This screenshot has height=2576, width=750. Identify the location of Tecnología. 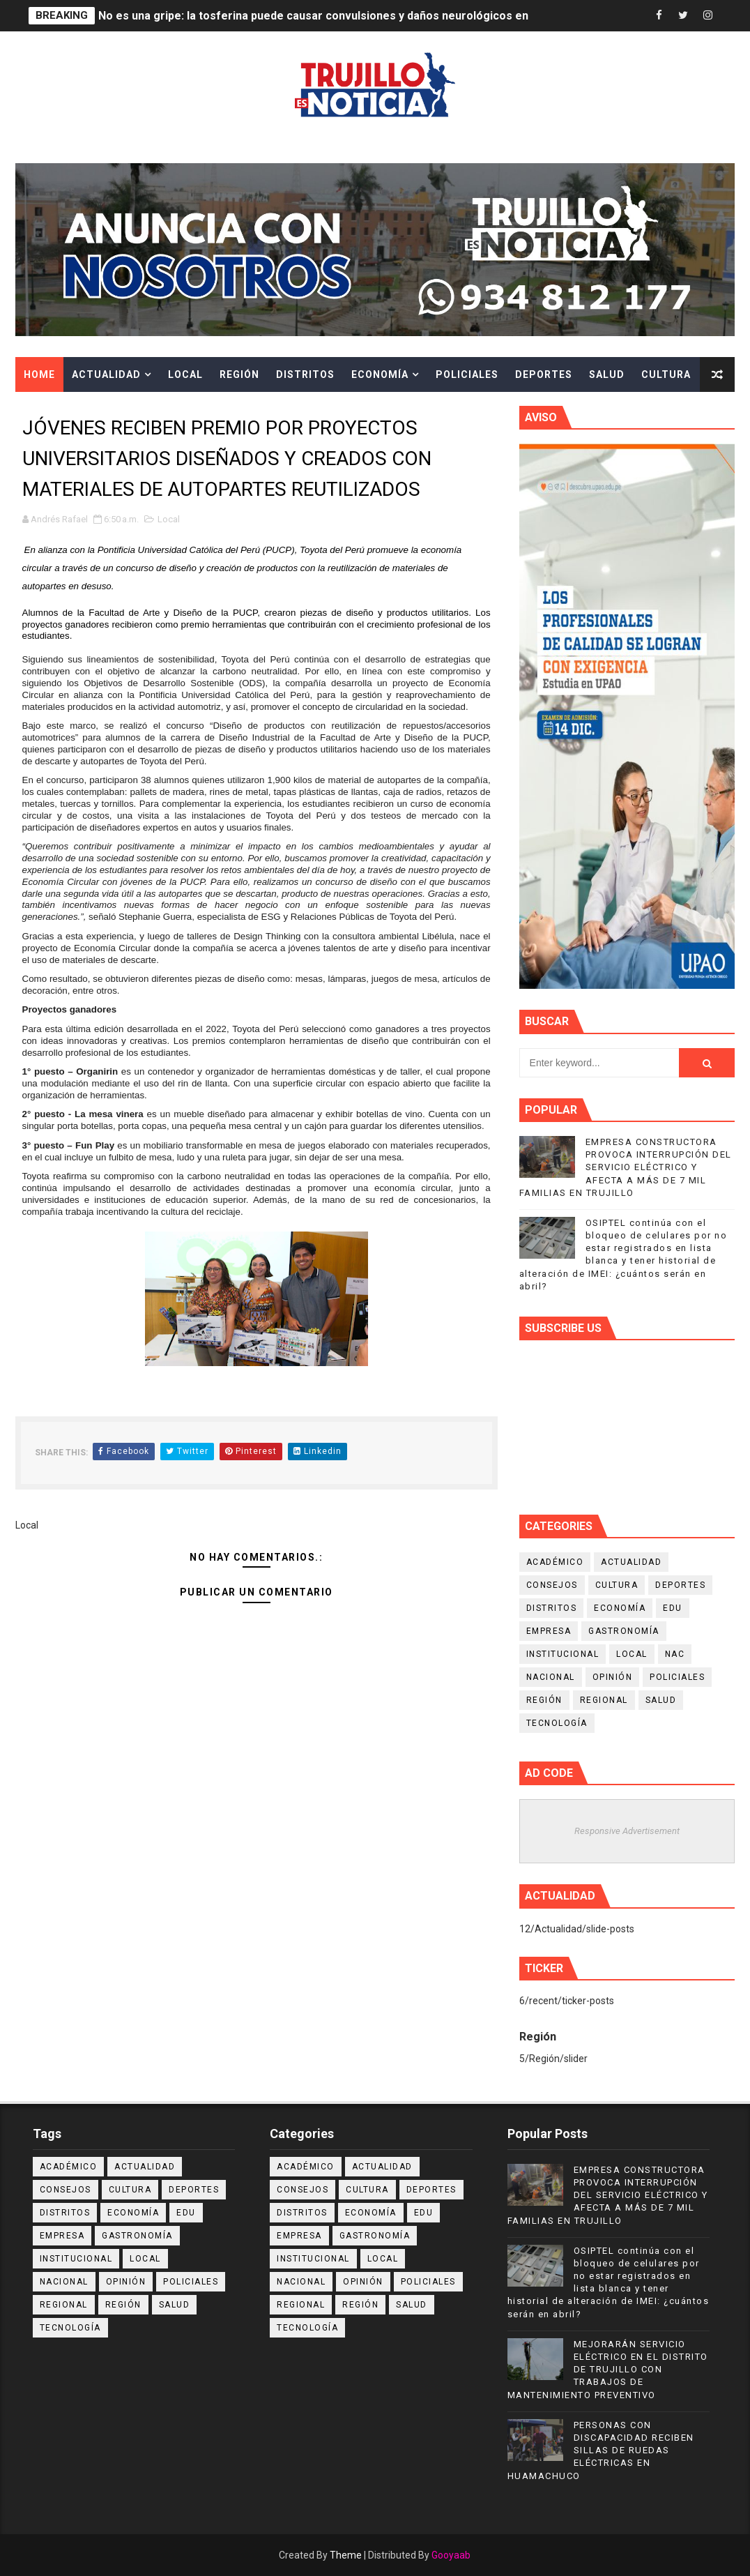
(557, 1723).